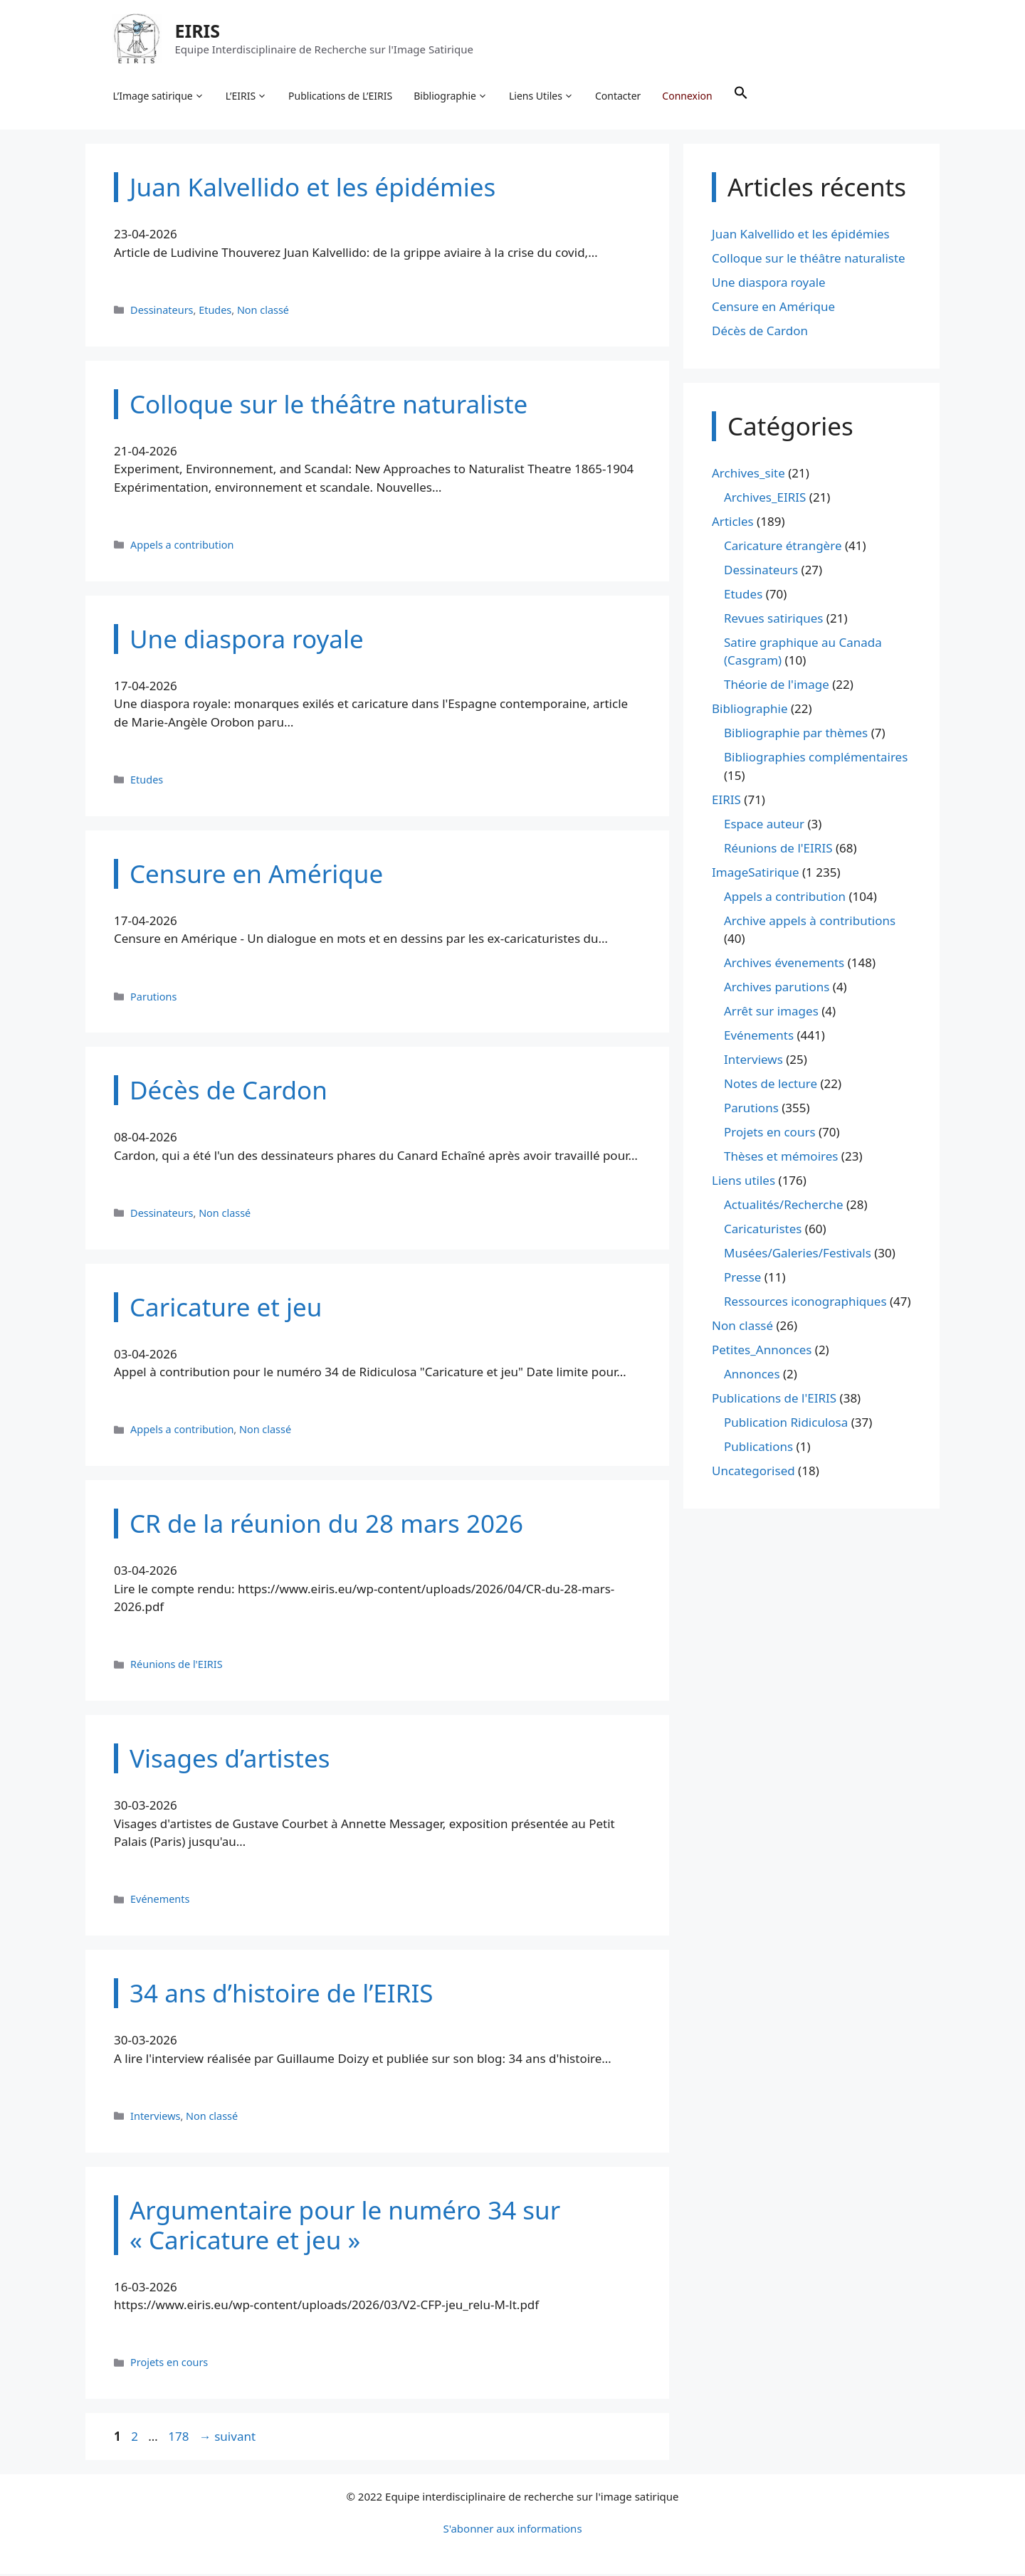  Describe the element at coordinates (342, 96) in the screenshot. I see `Publications de L’EIRIS` at that location.